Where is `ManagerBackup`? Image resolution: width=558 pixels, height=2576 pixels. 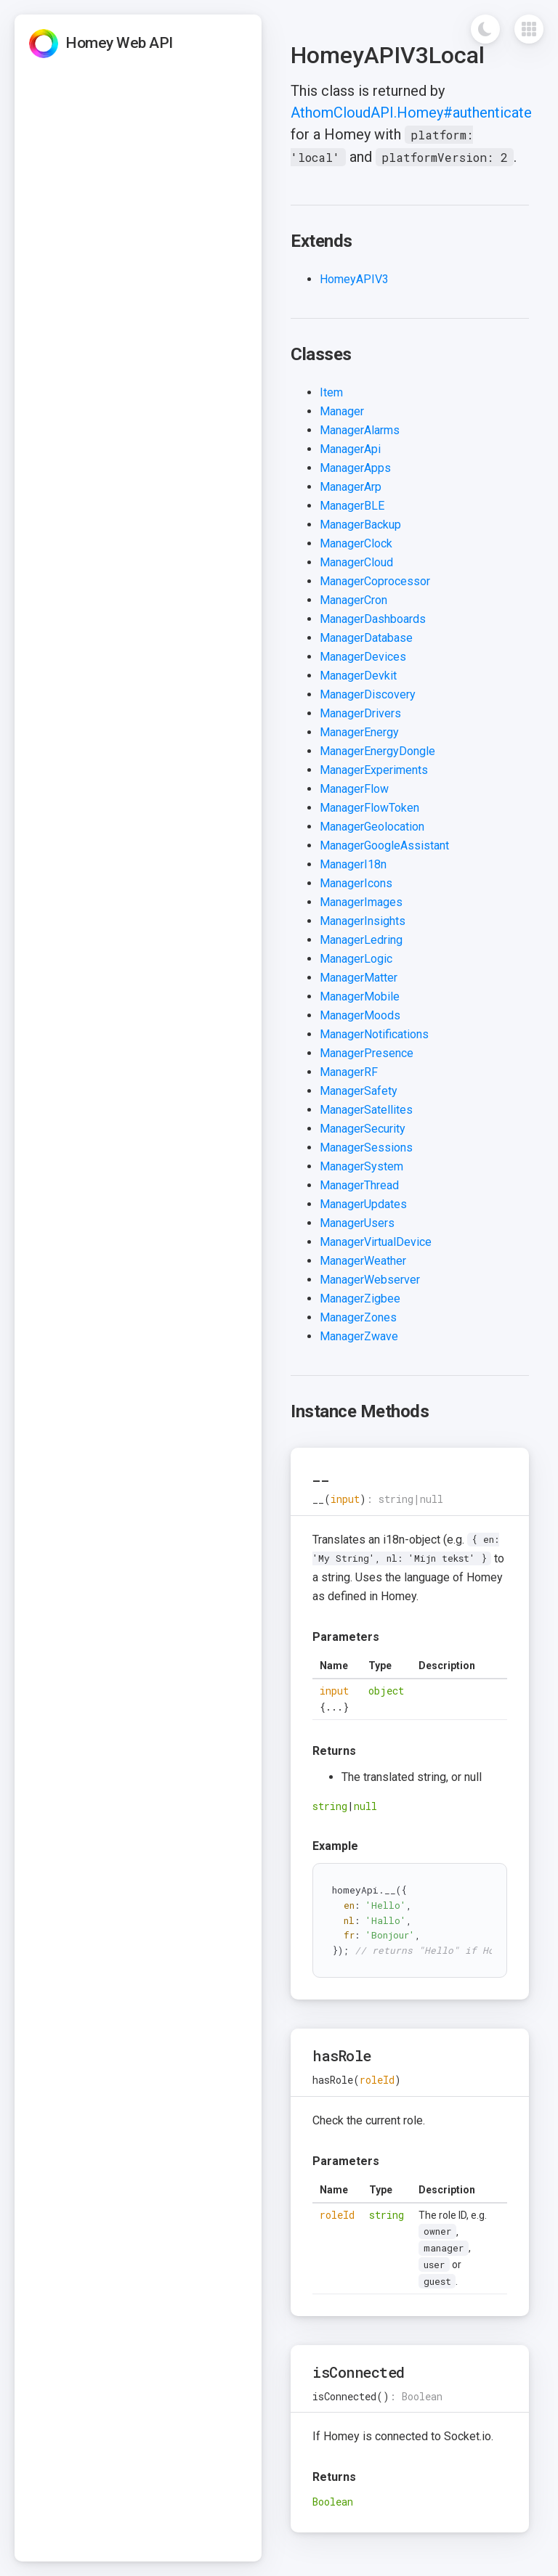 ManagerBackup is located at coordinates (360, 524).